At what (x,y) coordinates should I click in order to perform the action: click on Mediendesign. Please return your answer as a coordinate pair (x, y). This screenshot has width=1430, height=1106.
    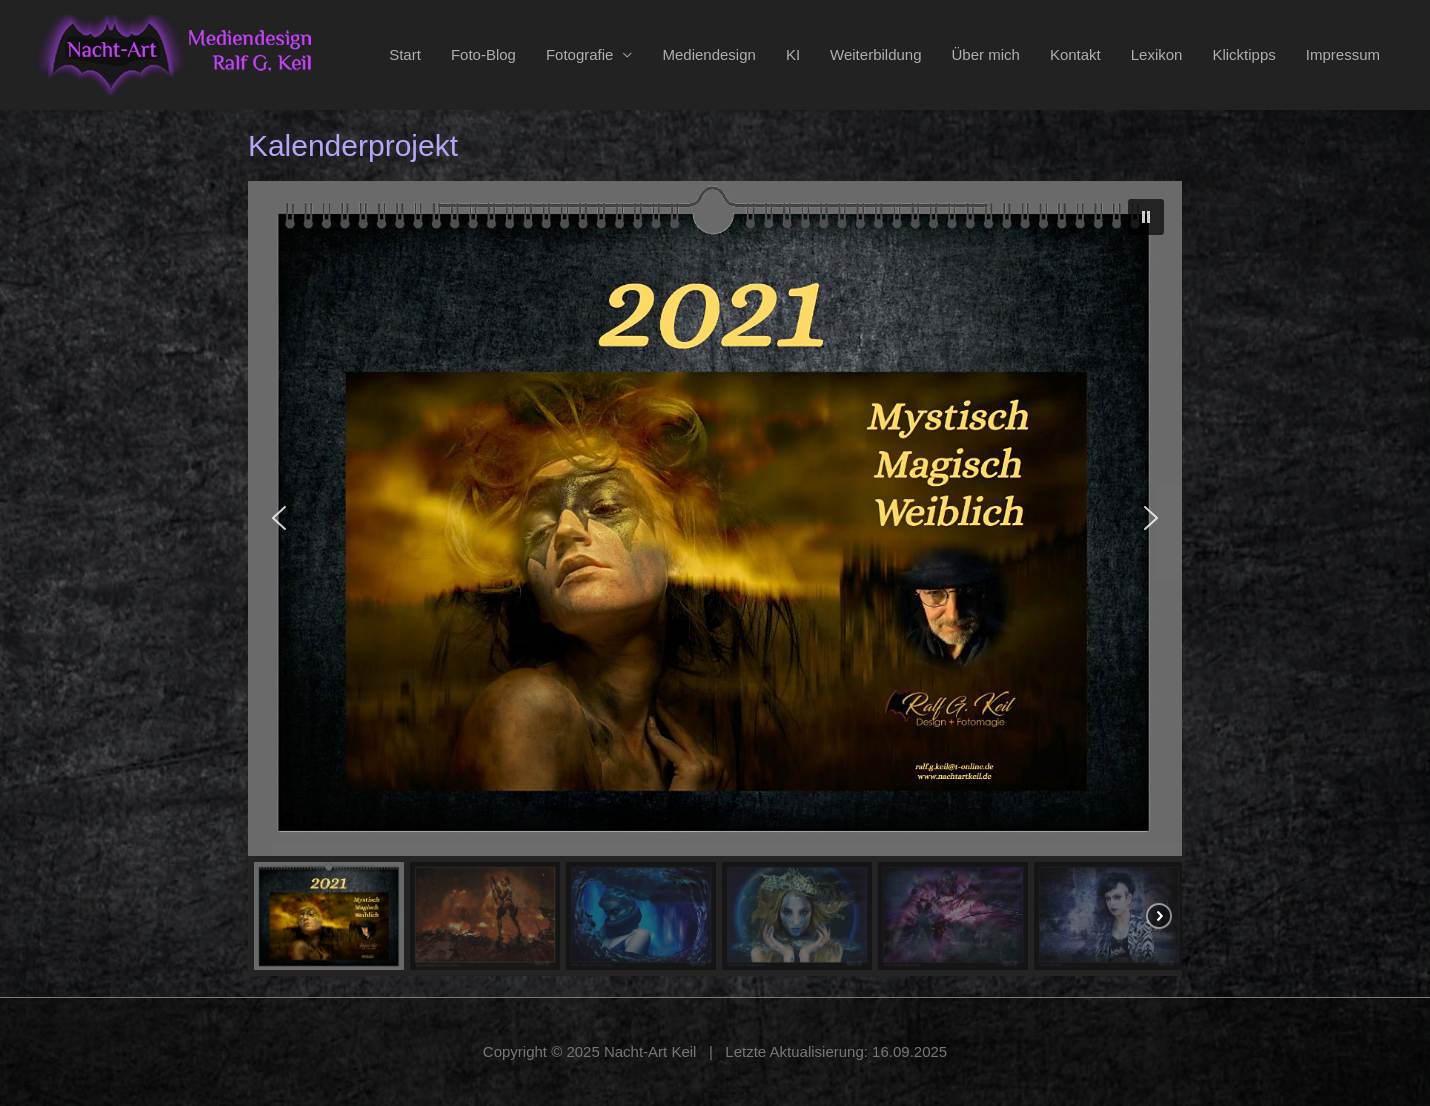
    Looking at the image, I should click on (708, 54).